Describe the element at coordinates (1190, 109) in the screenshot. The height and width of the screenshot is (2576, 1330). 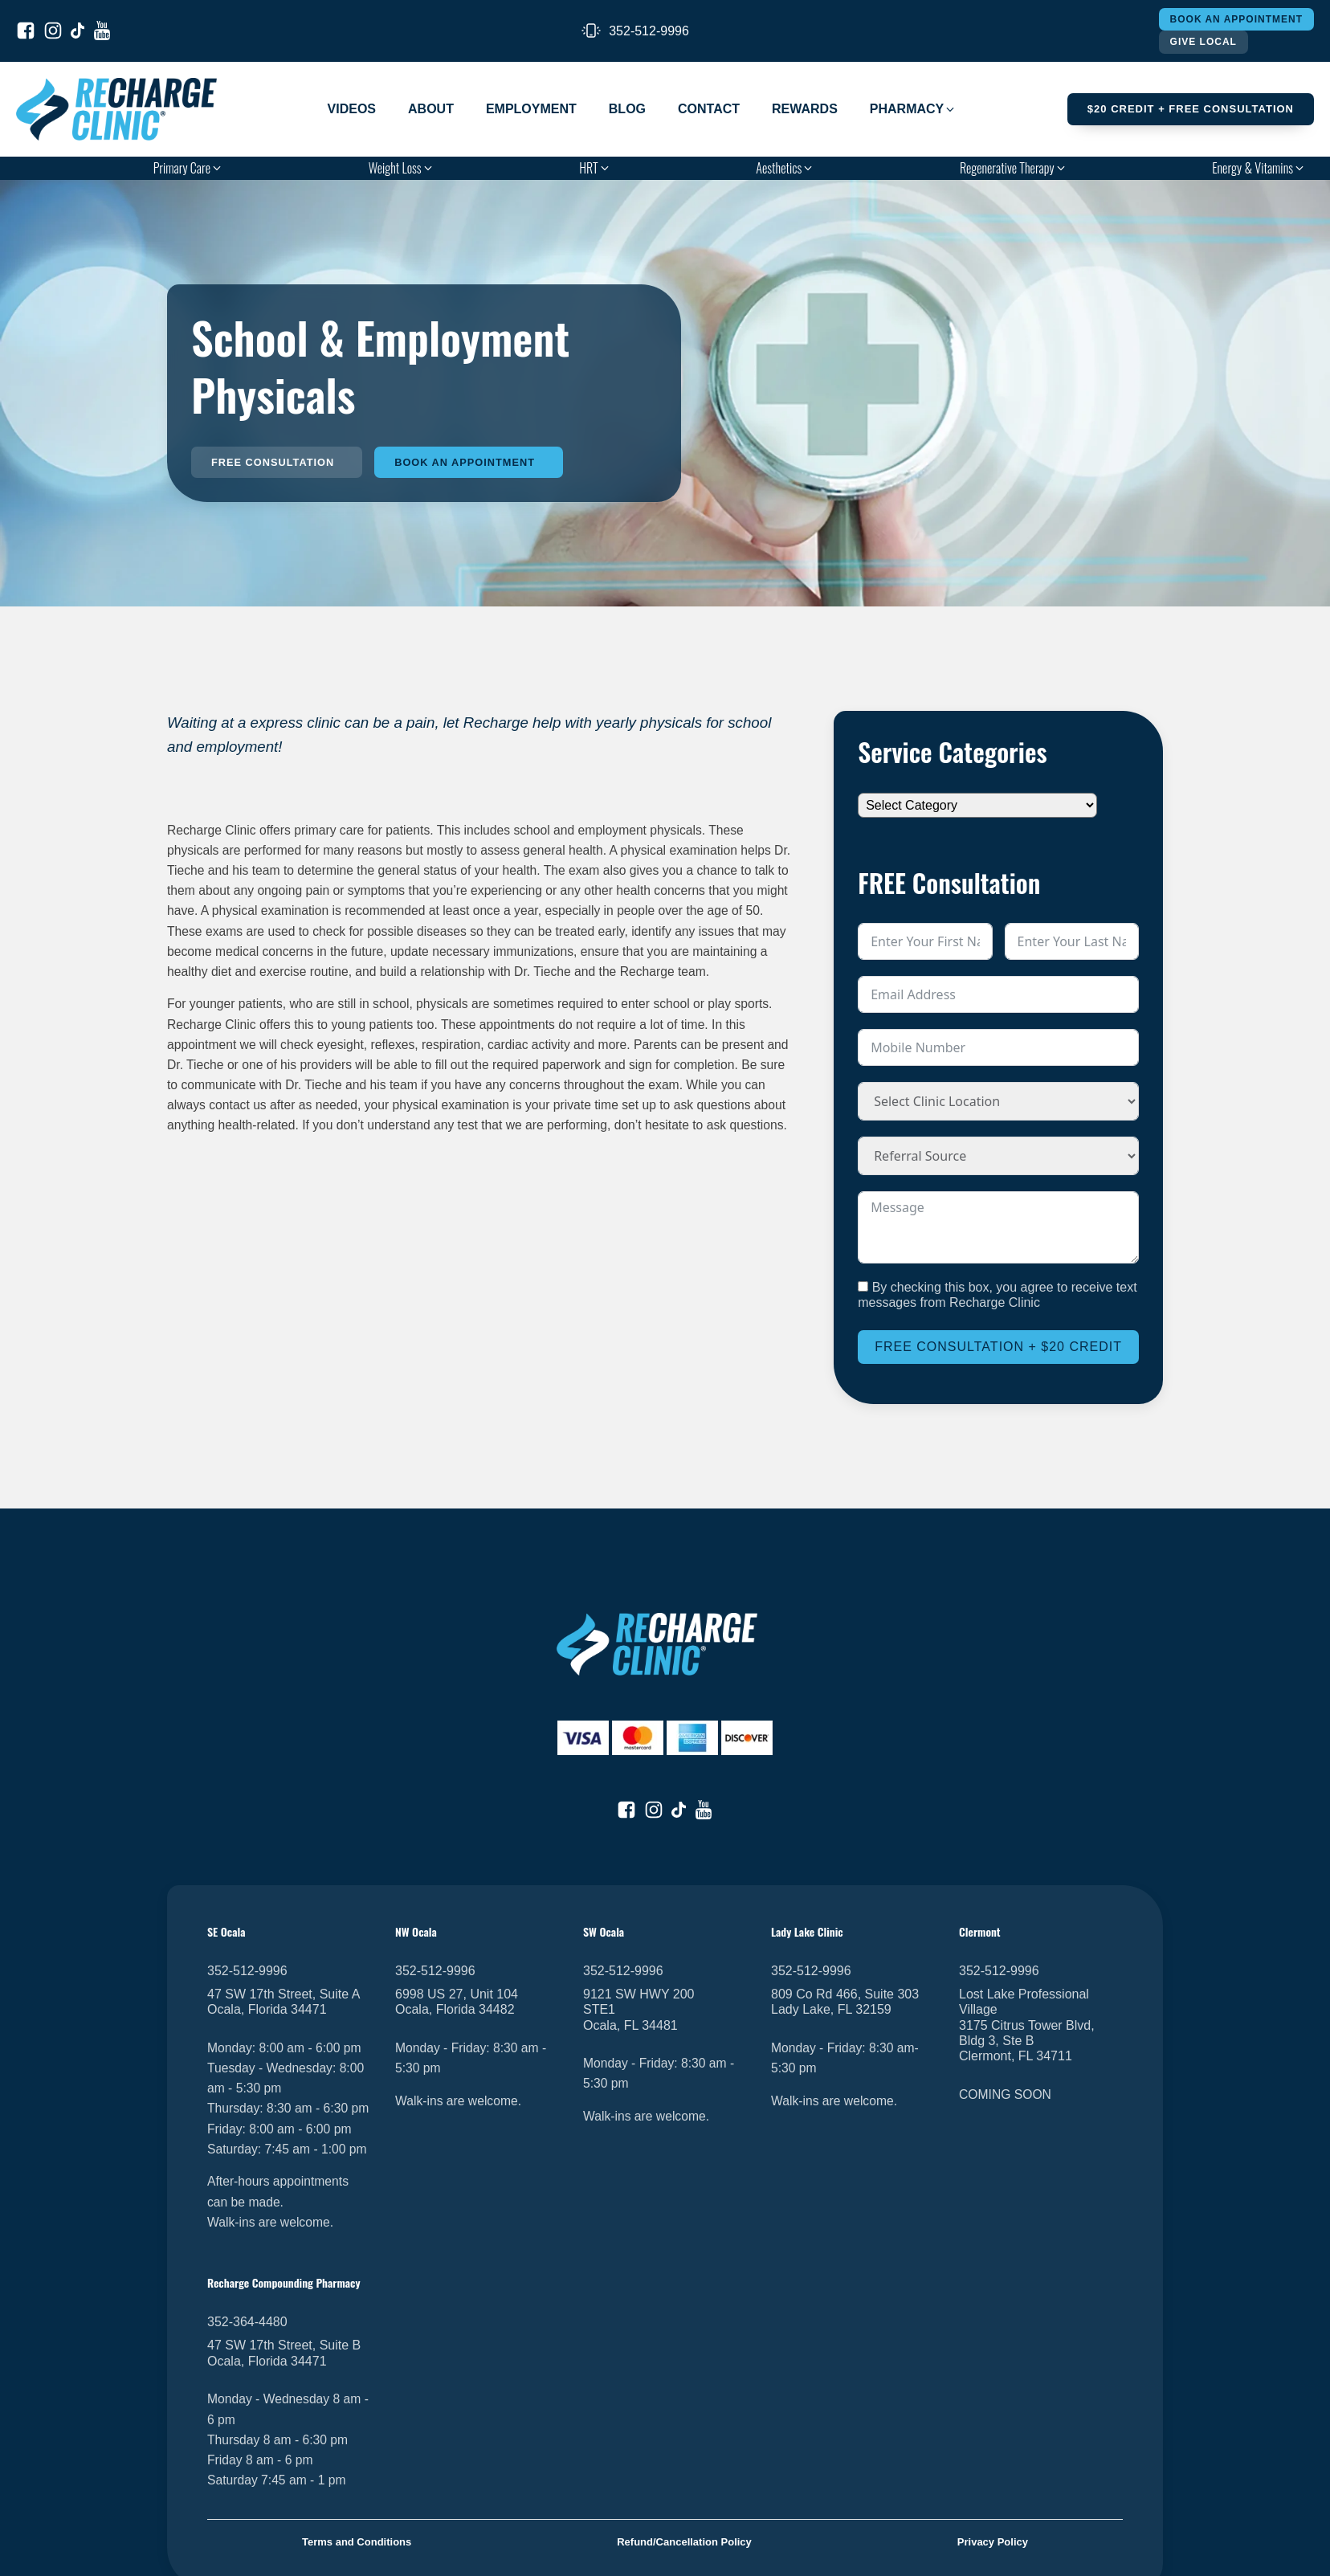
I see `$20 Credit + FREE Consultation` at that location.